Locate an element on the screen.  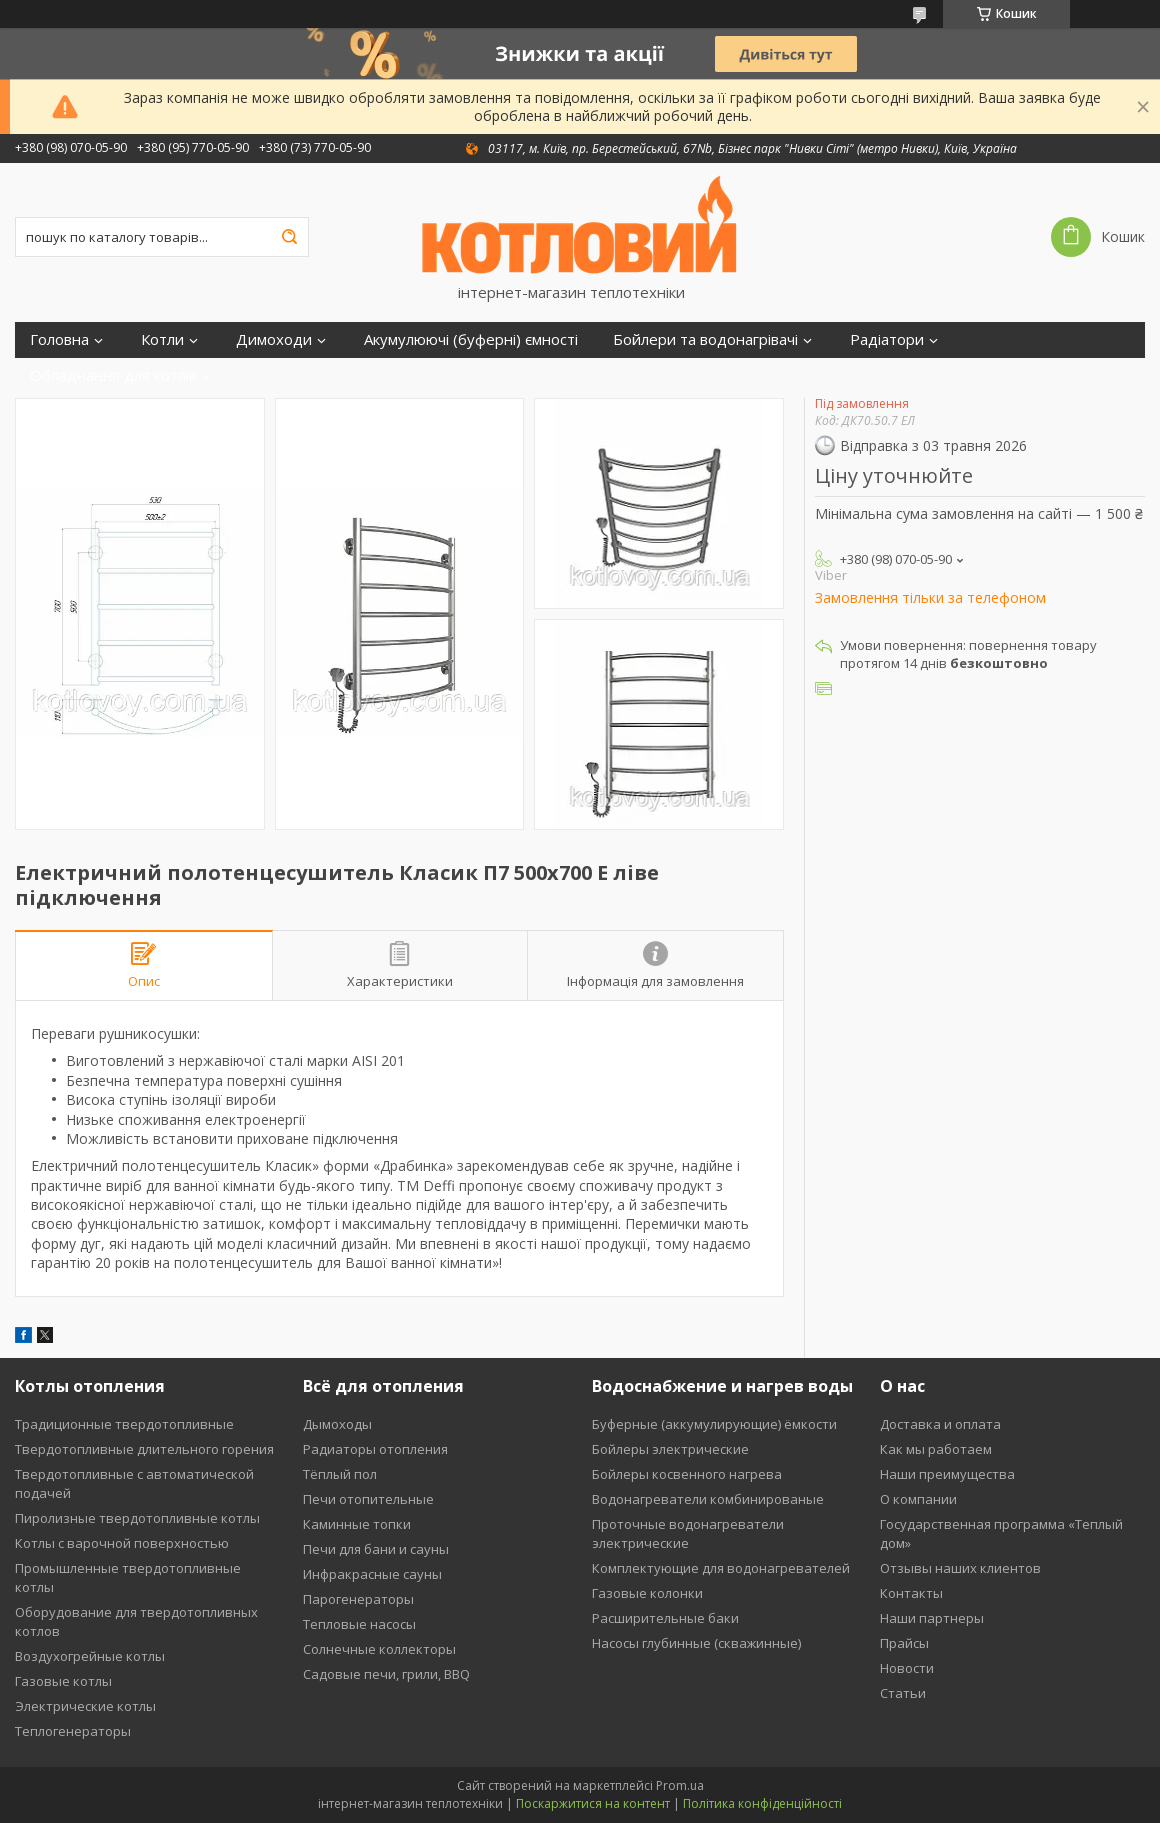
Бойлеры электрические is located at coordinates (670, 1449).